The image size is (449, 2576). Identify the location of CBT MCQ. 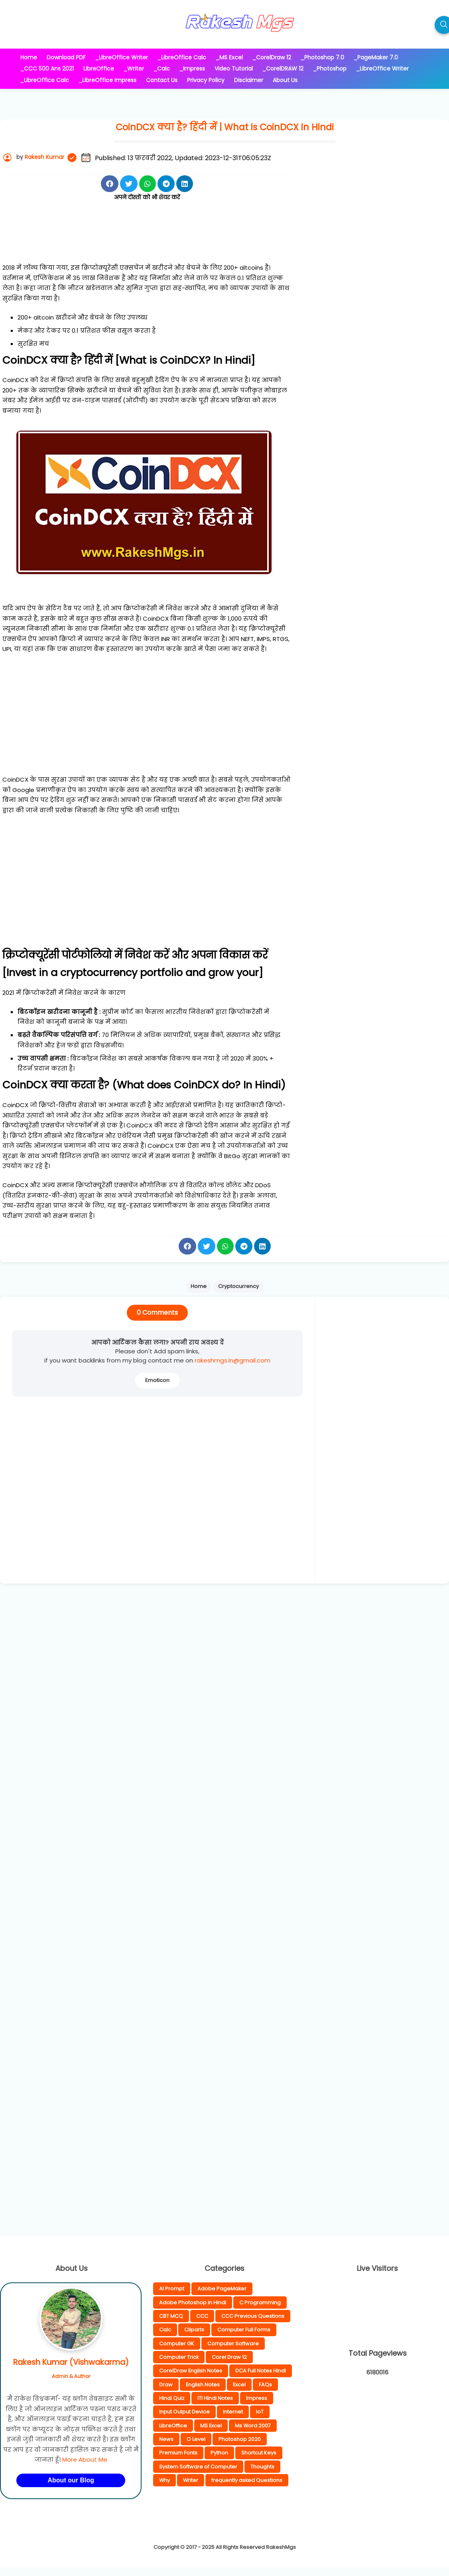
(171, 2316).